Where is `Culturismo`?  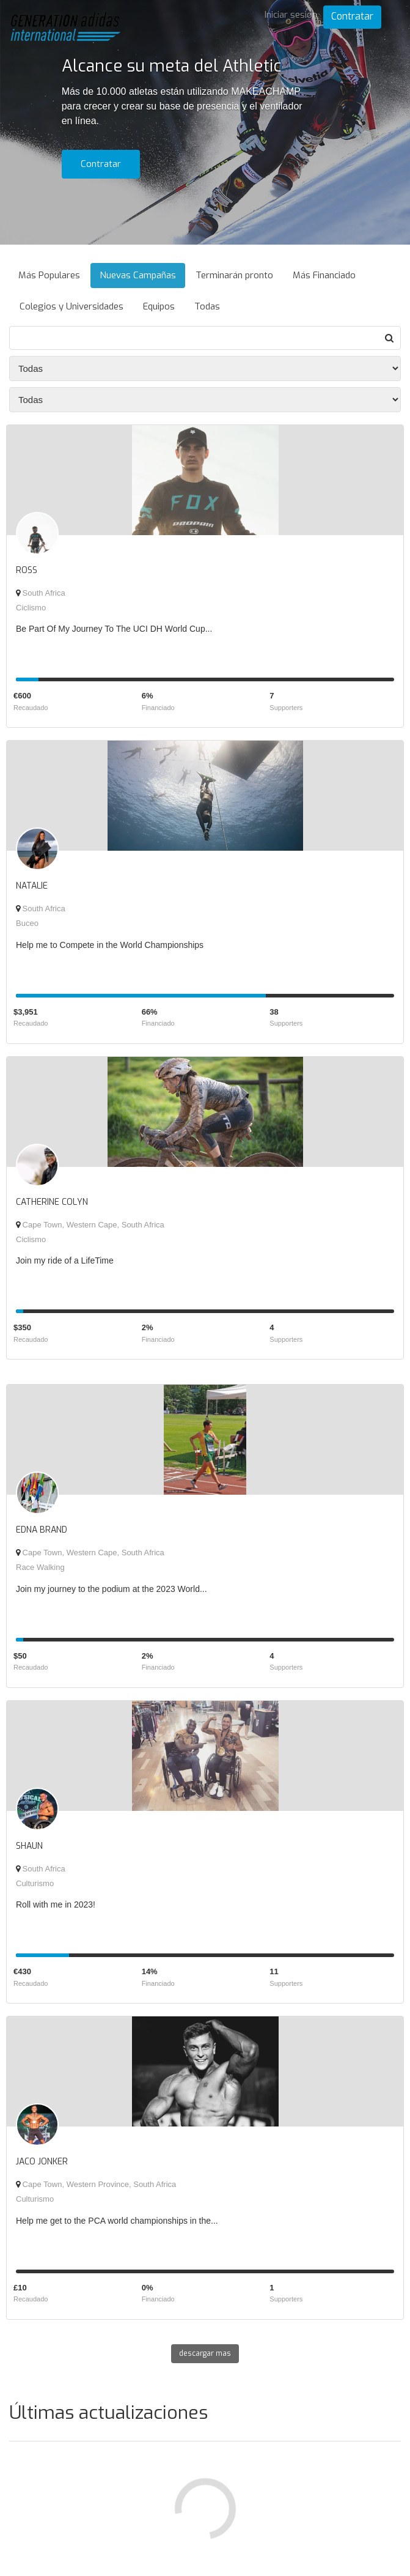 Culturismo is located at coordinates (35, 1883).